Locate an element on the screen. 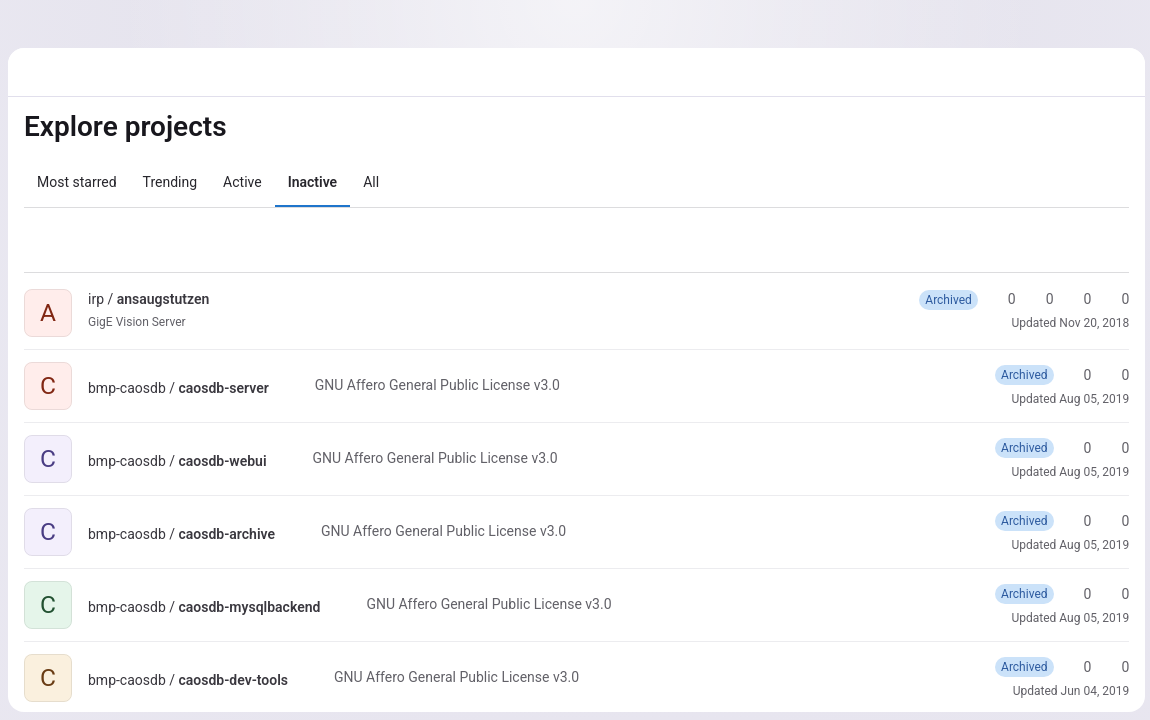 The width and height of the screenshot is (1150, 720). 0 [caosdb-mysqlbackend has 0 forks] is located at coordinates (1113, 594).